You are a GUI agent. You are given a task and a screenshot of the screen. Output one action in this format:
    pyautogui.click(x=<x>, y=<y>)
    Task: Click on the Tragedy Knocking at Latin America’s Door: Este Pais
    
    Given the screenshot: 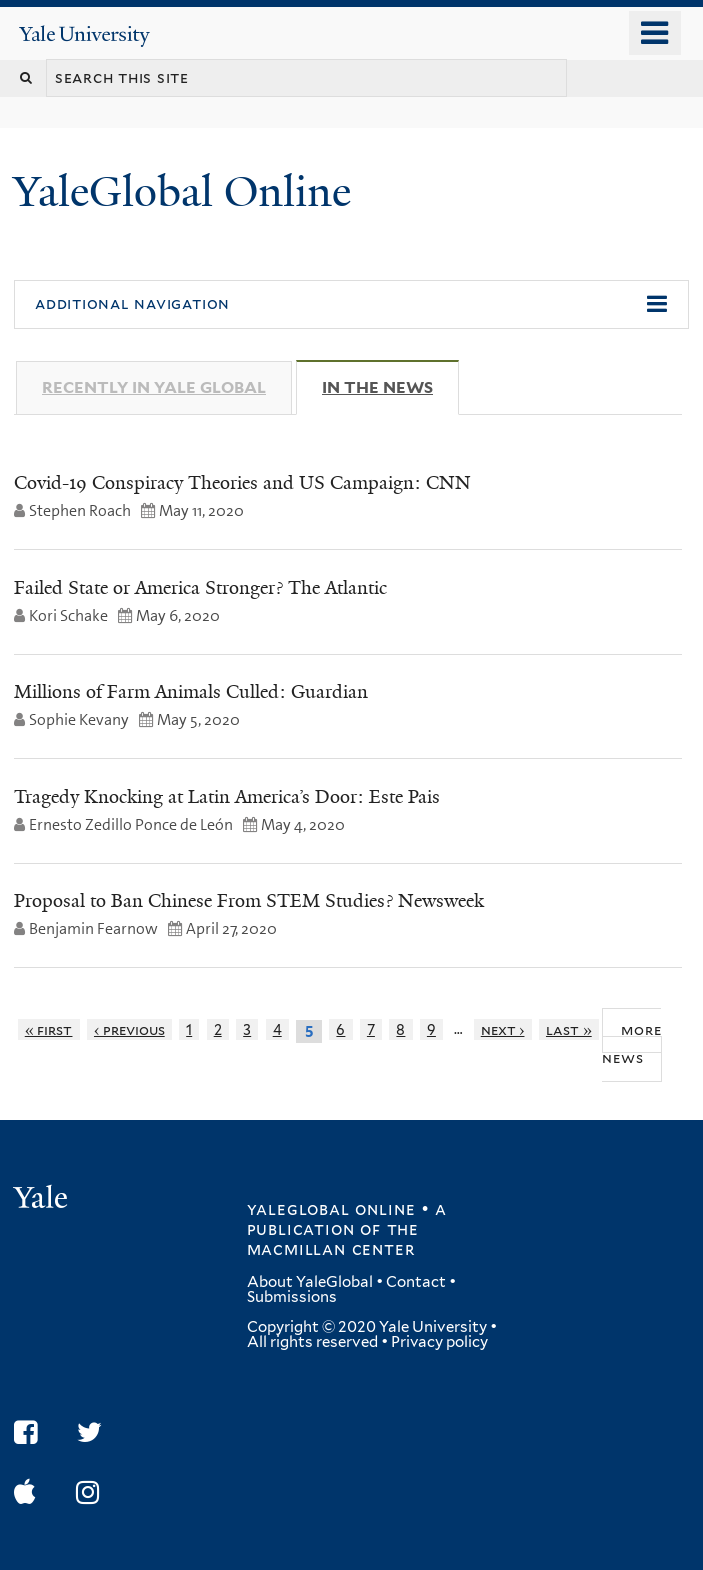 What is the action you would take?
    pyautogui.click(x=227, y=797)
    